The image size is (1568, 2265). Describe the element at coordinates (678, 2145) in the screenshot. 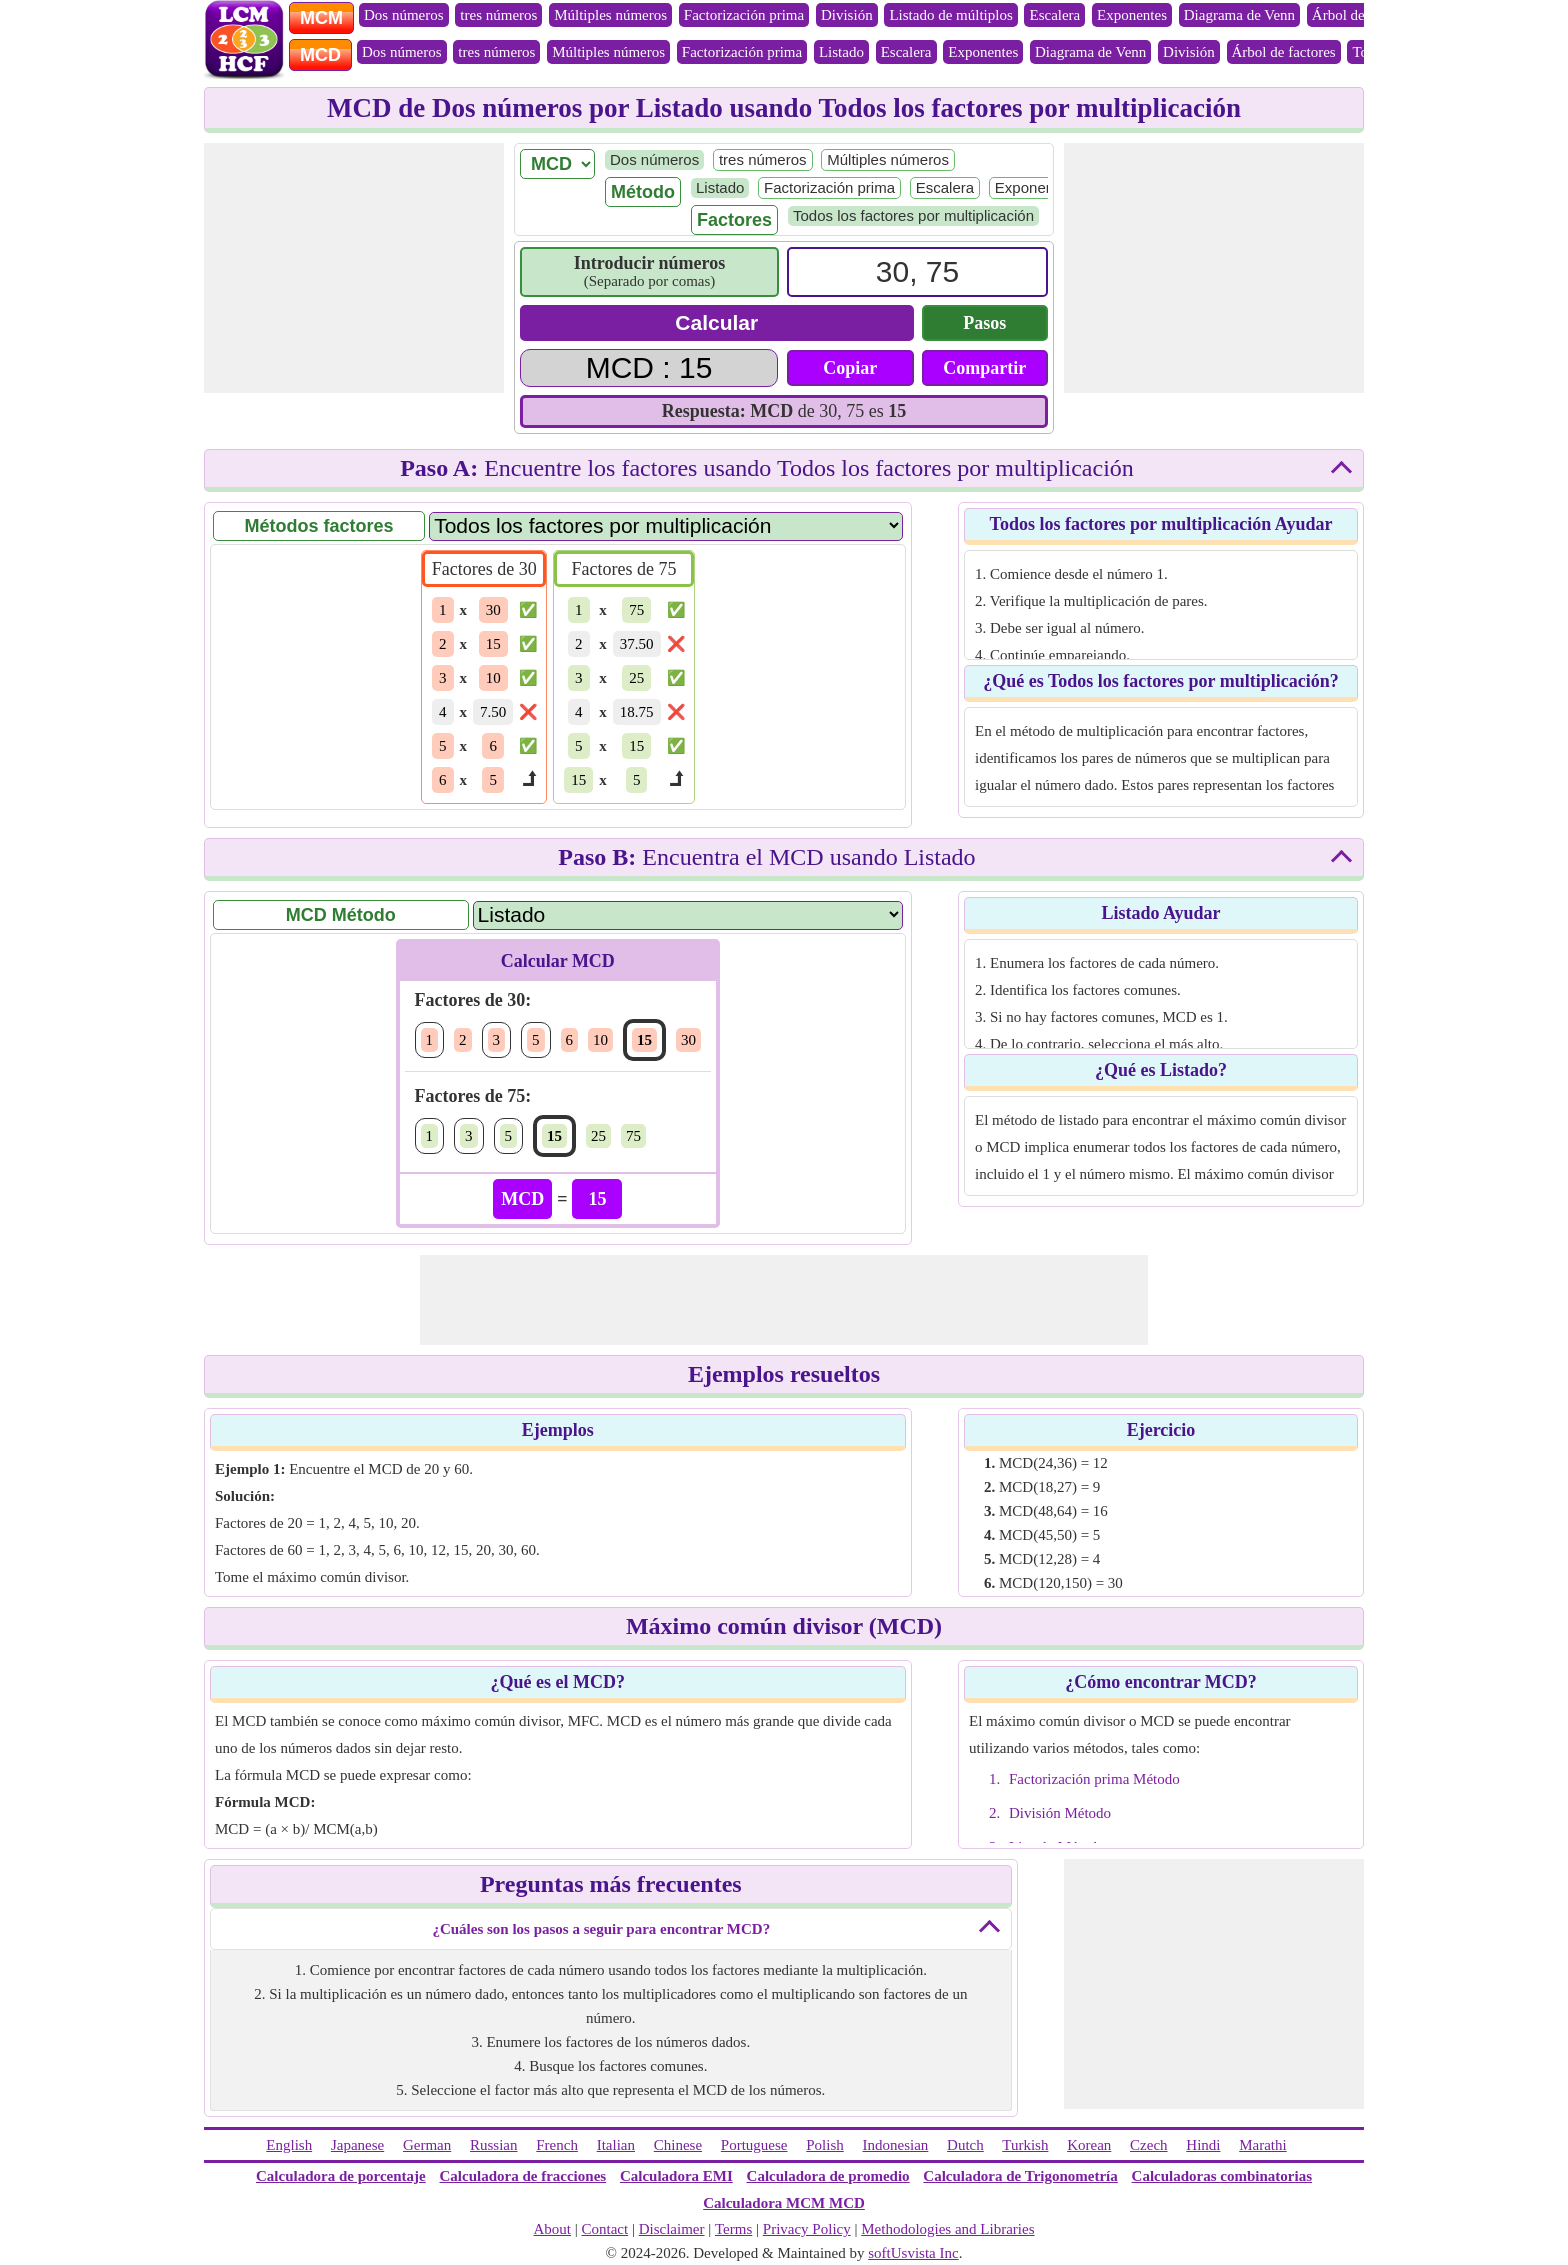

I see `Chinese` at that location.